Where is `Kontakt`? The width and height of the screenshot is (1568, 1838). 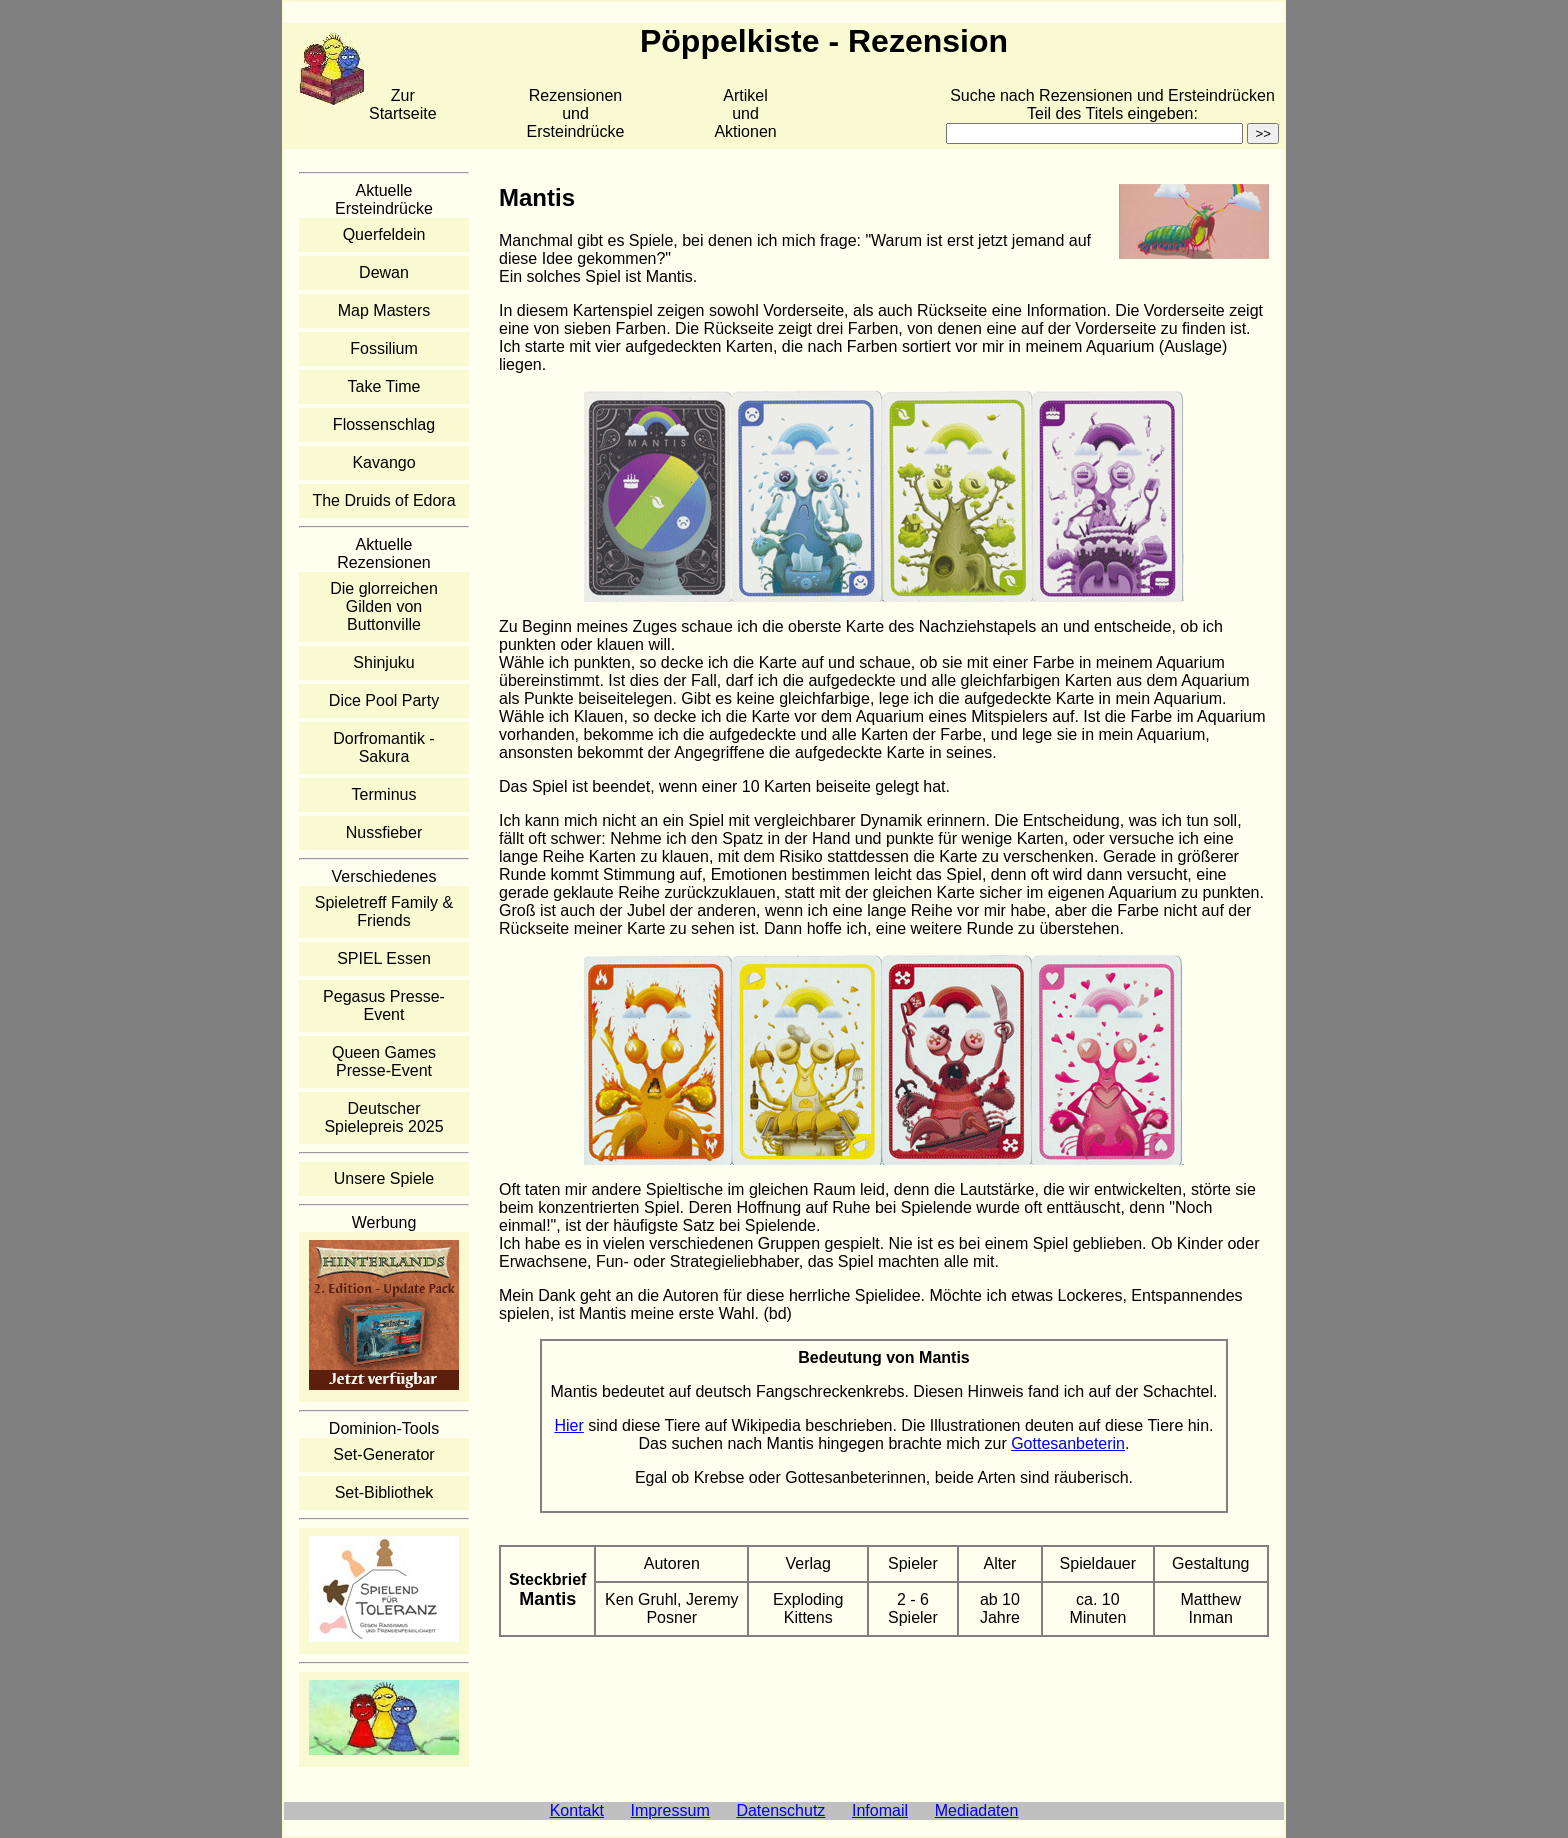 Kontakt is located at coordinates (577, 1810).